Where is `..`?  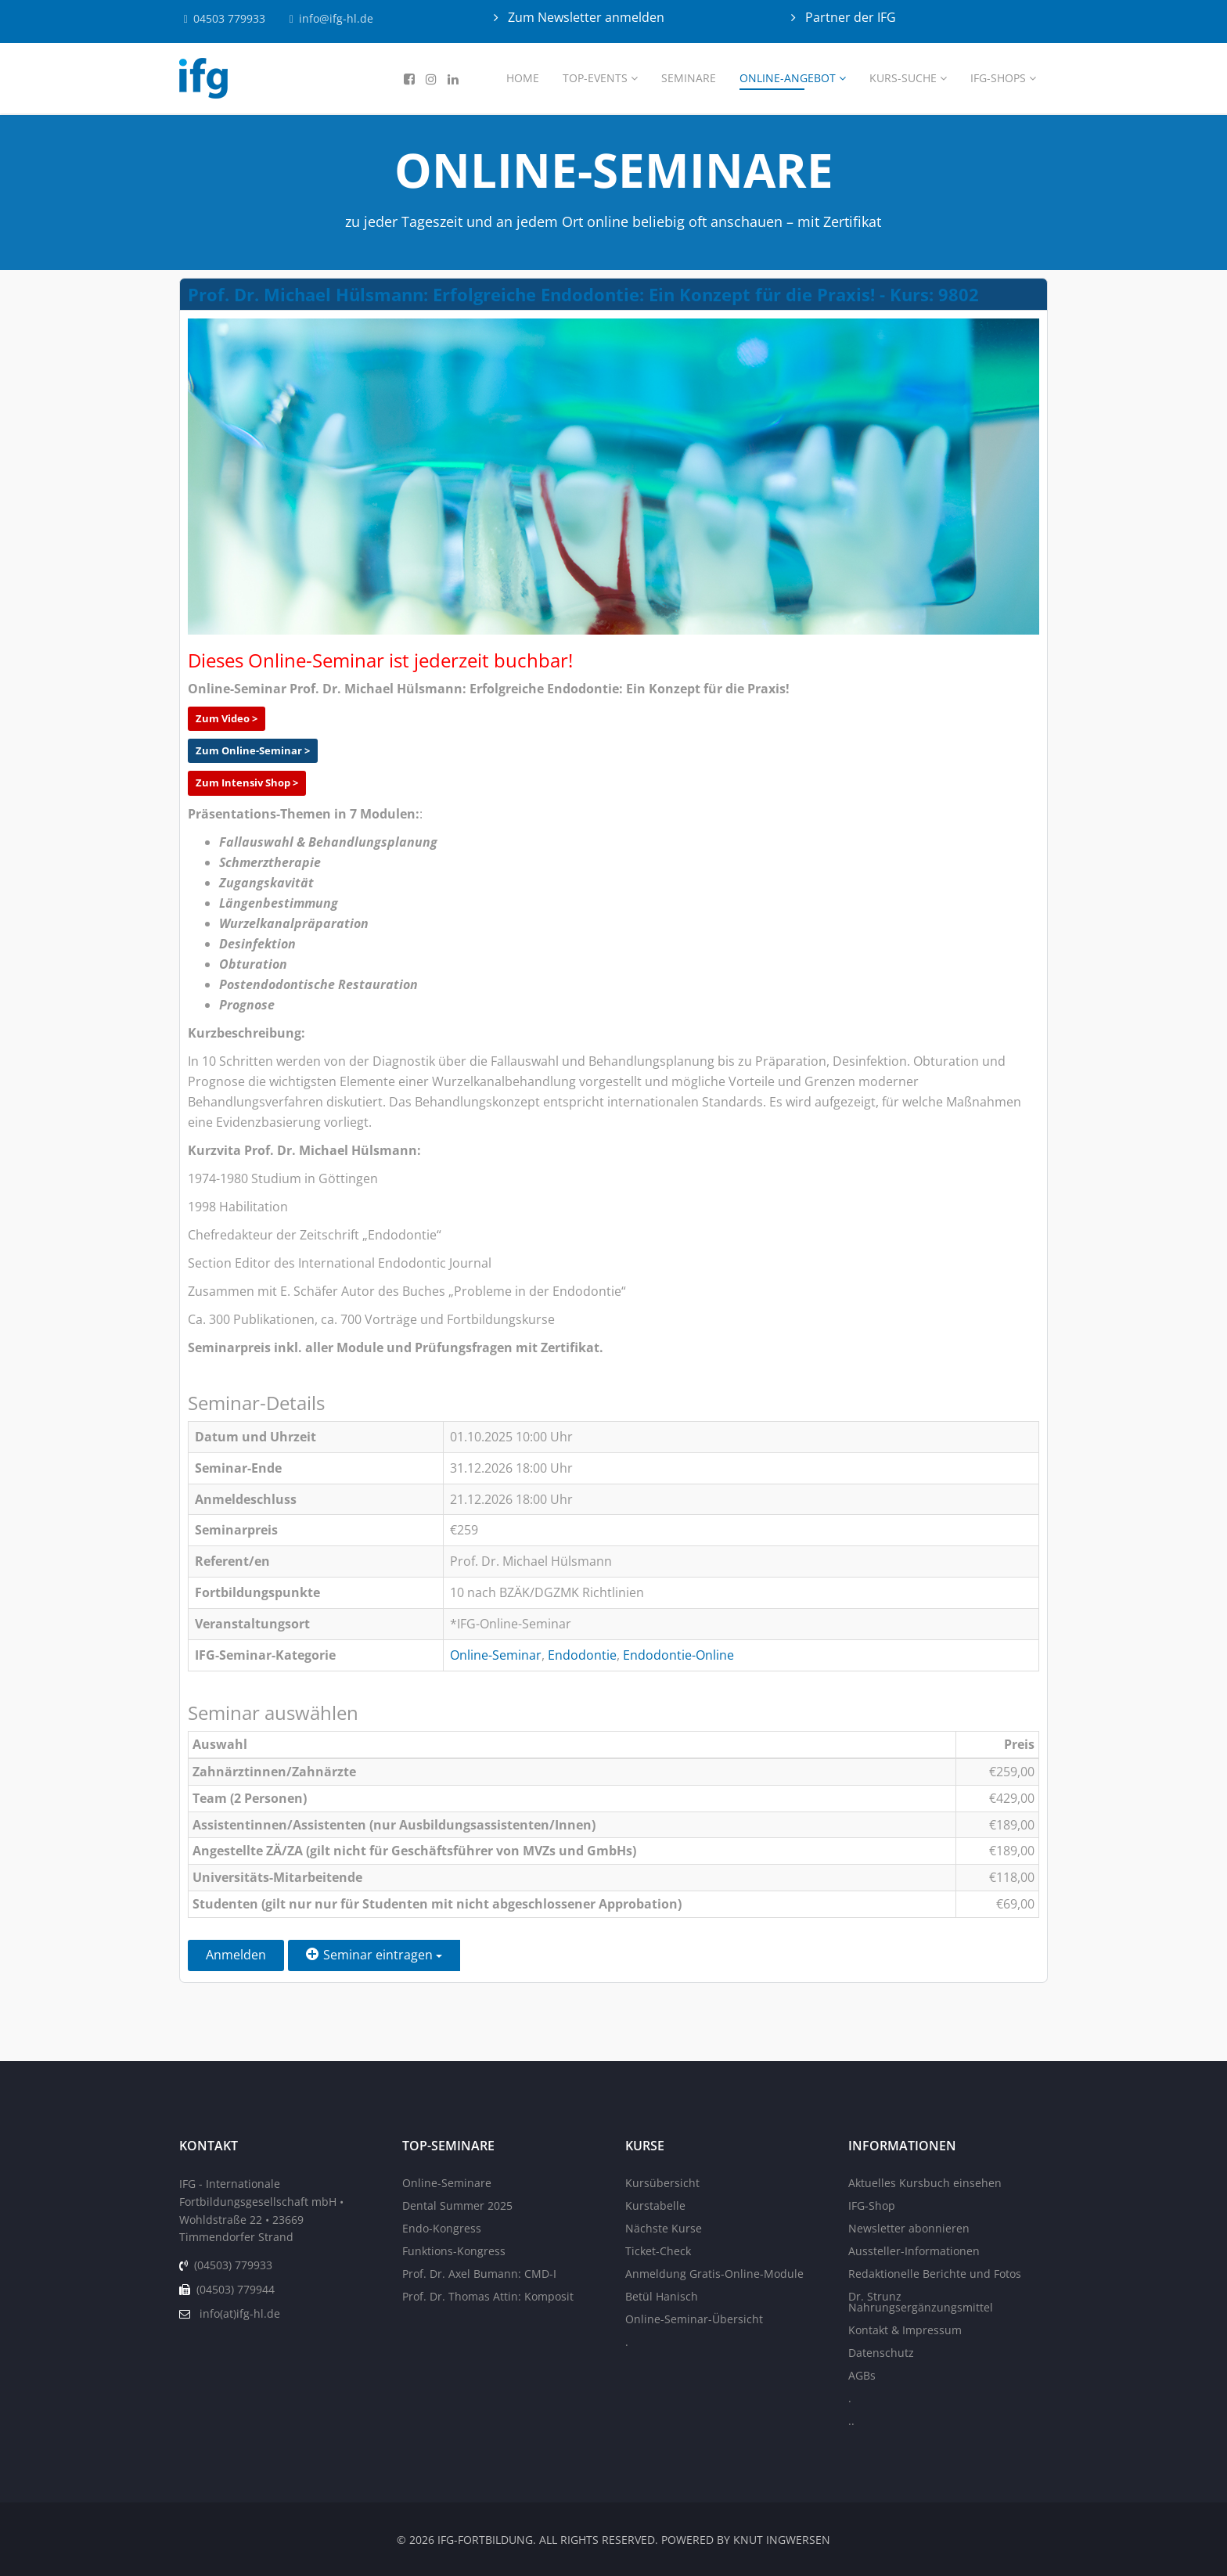 .. is located at coordinates (851, 2420).